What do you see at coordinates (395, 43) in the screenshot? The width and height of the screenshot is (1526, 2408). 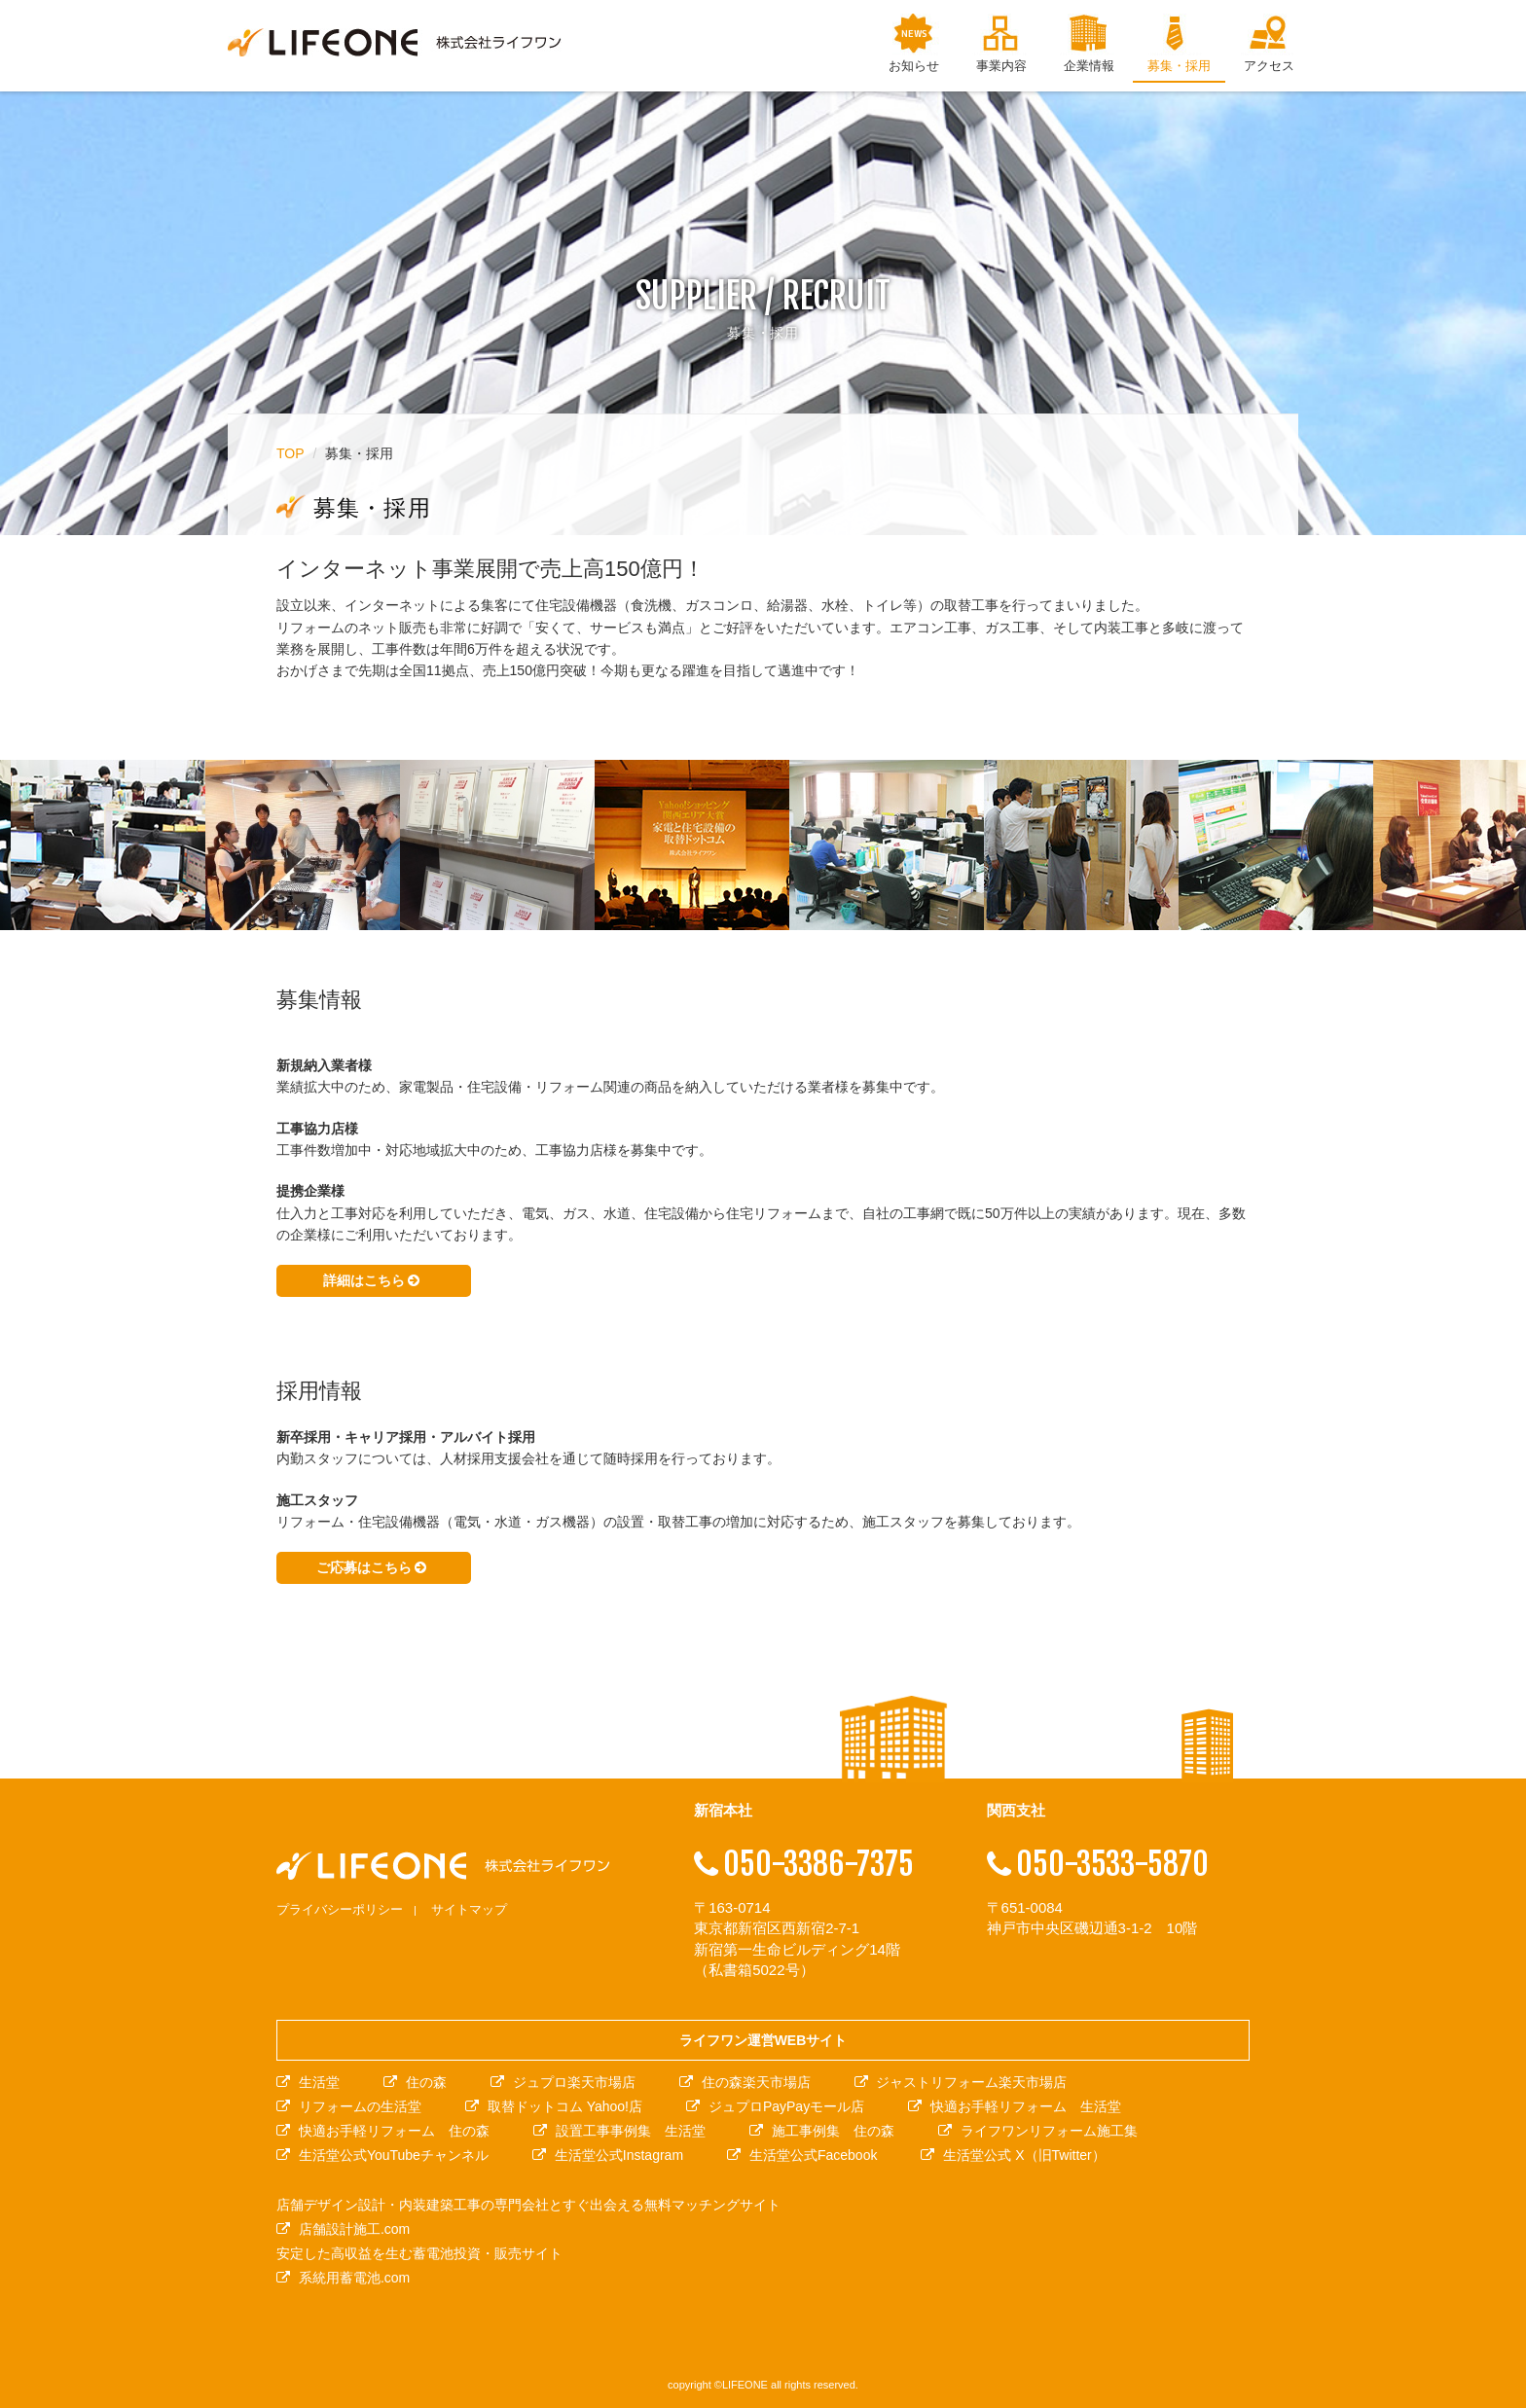 I see `株式会社ライフワン` at bounding box center [395, 43].